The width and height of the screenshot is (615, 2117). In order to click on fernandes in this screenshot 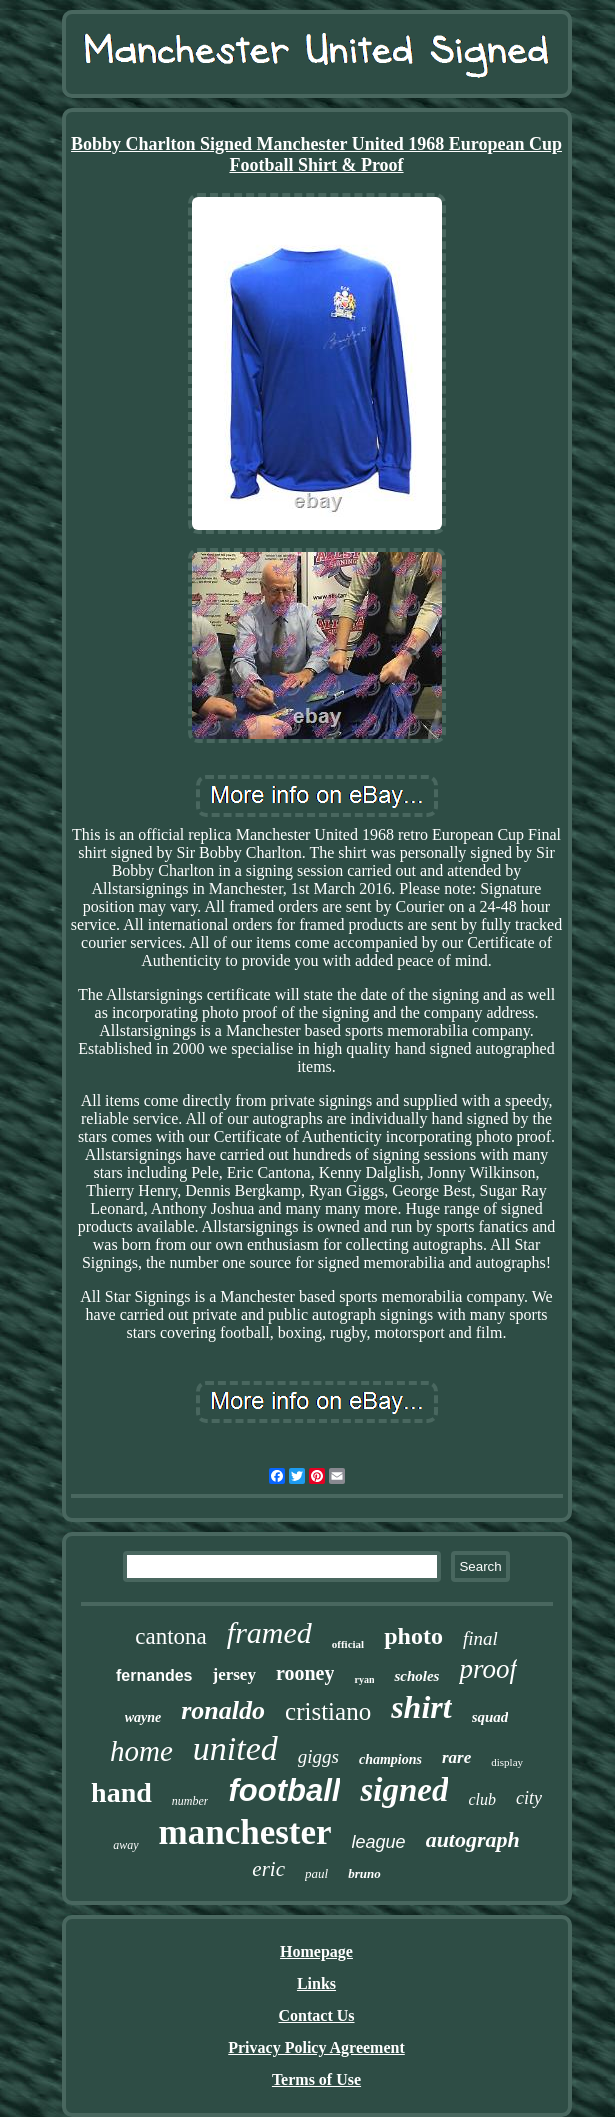, I will do `click(154, 1675)`.